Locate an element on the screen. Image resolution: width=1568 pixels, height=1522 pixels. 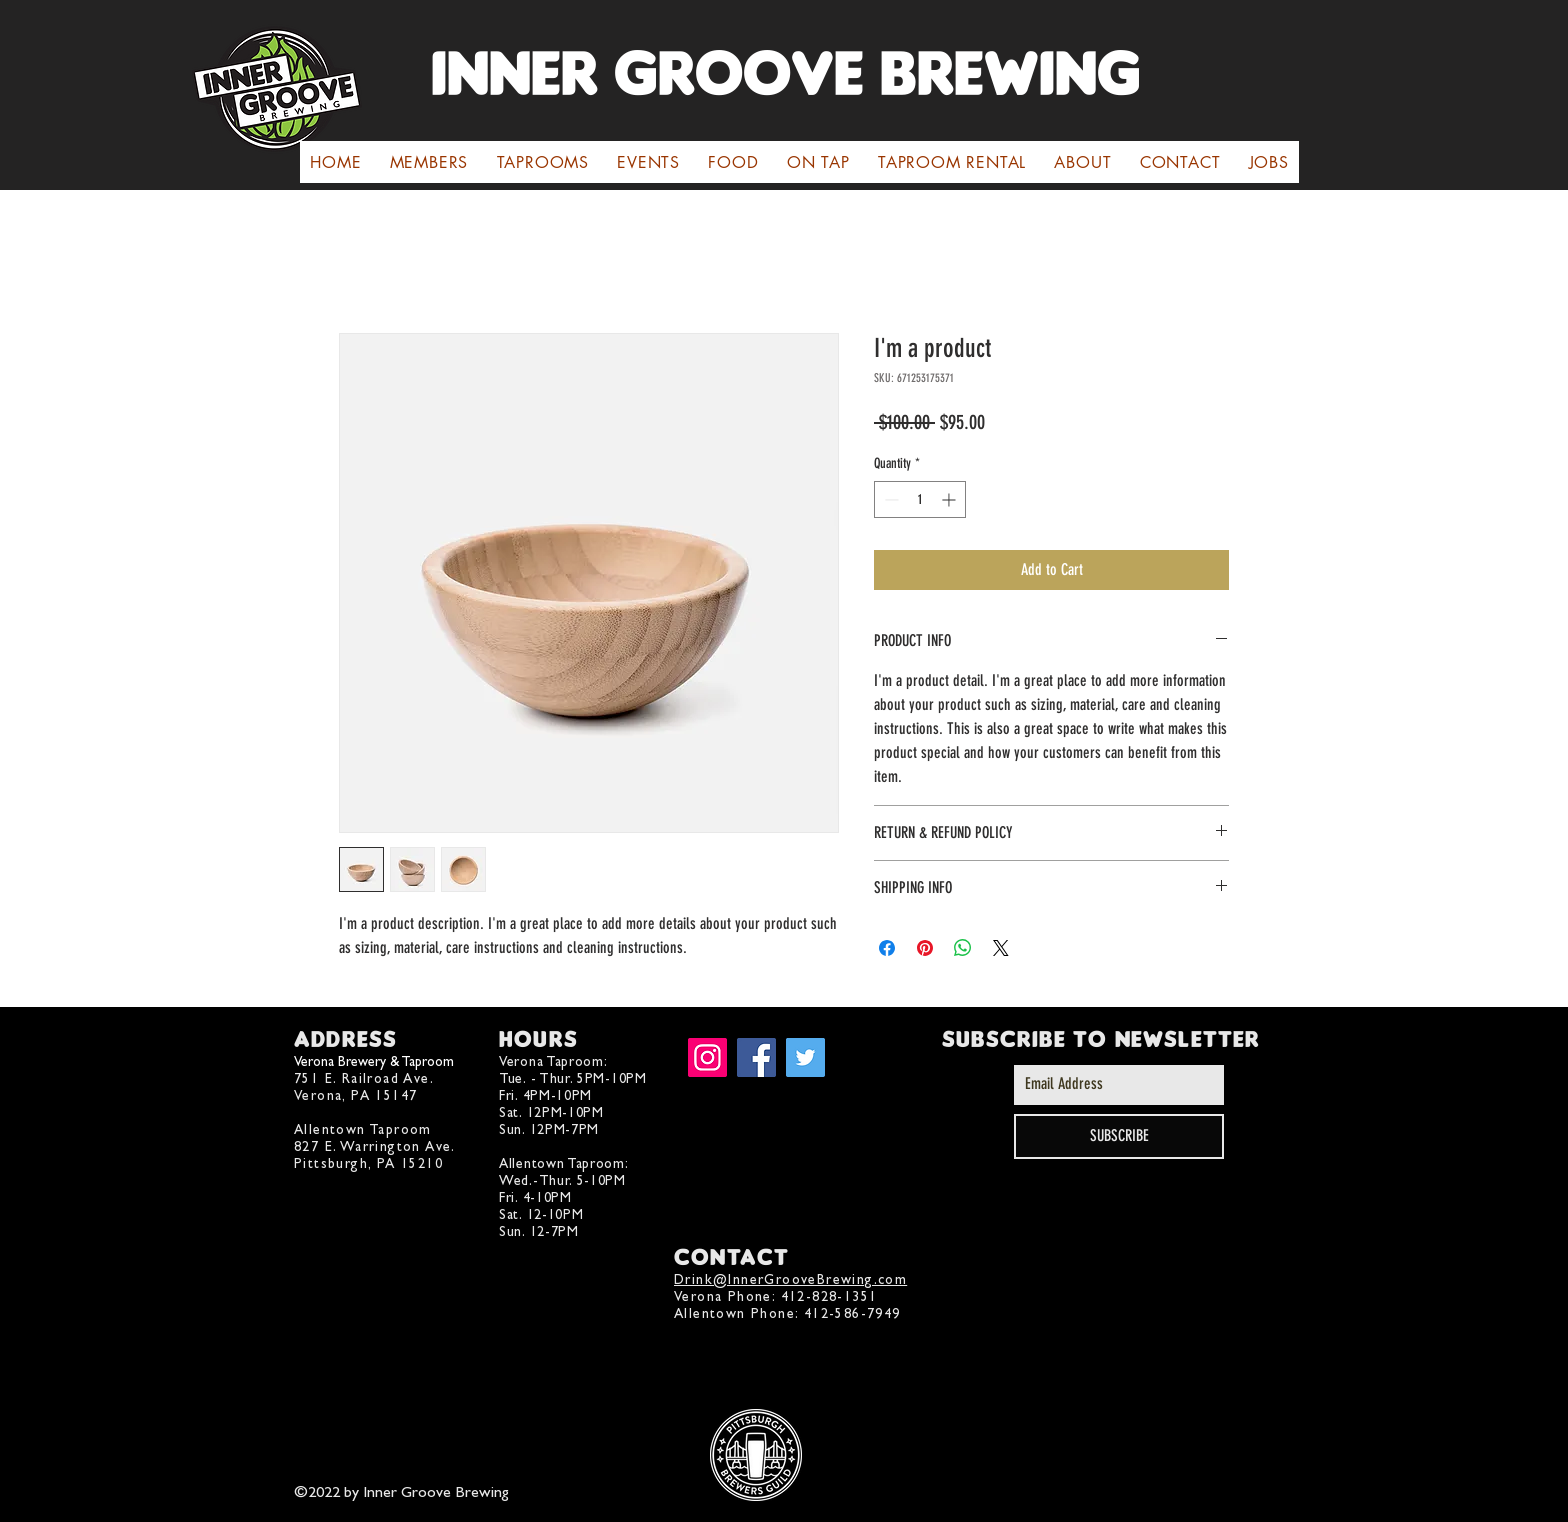
[Instagram] is located at coordinates (707, 1057).